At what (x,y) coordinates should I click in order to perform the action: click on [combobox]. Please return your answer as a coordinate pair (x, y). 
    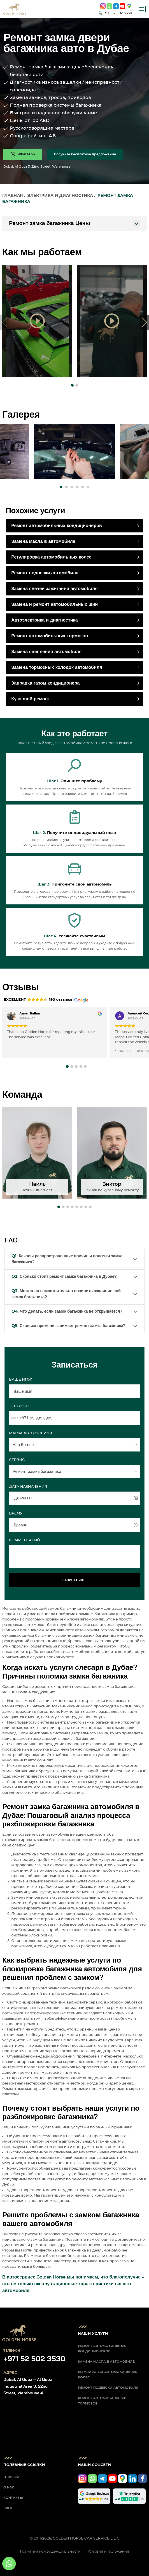
    Looking at the image, I should click on (18, 1417).